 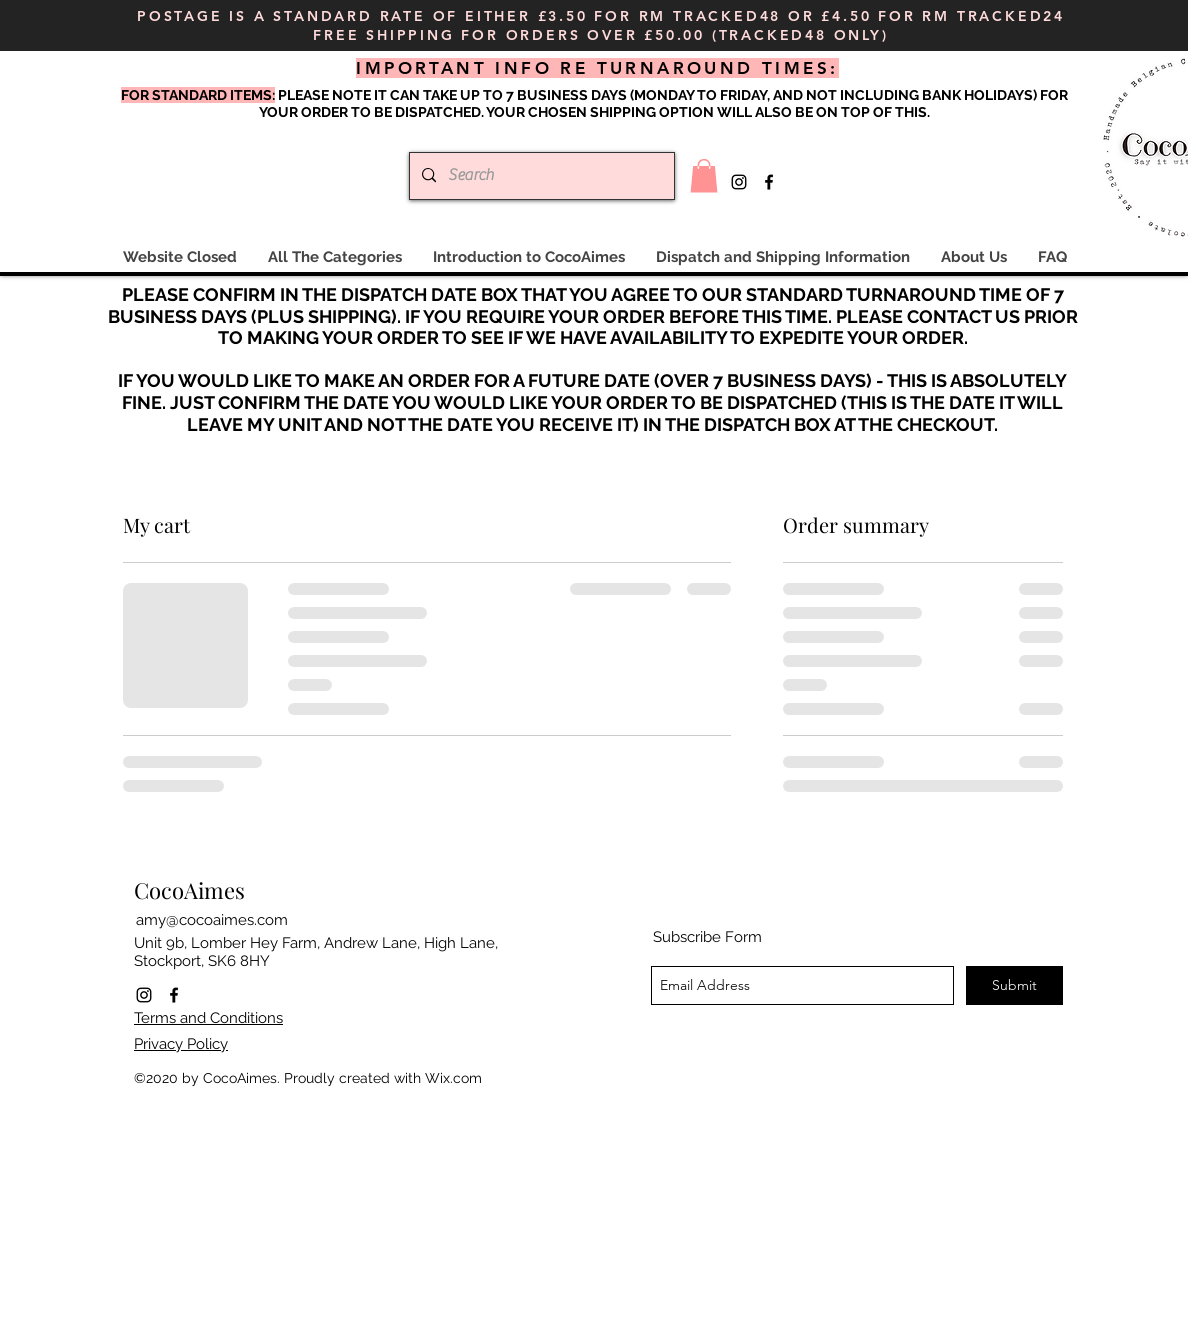 What do you see at coordinates (739, 182) in the screenshot?
I see `[instagram]` at bounding box center [739, 182].